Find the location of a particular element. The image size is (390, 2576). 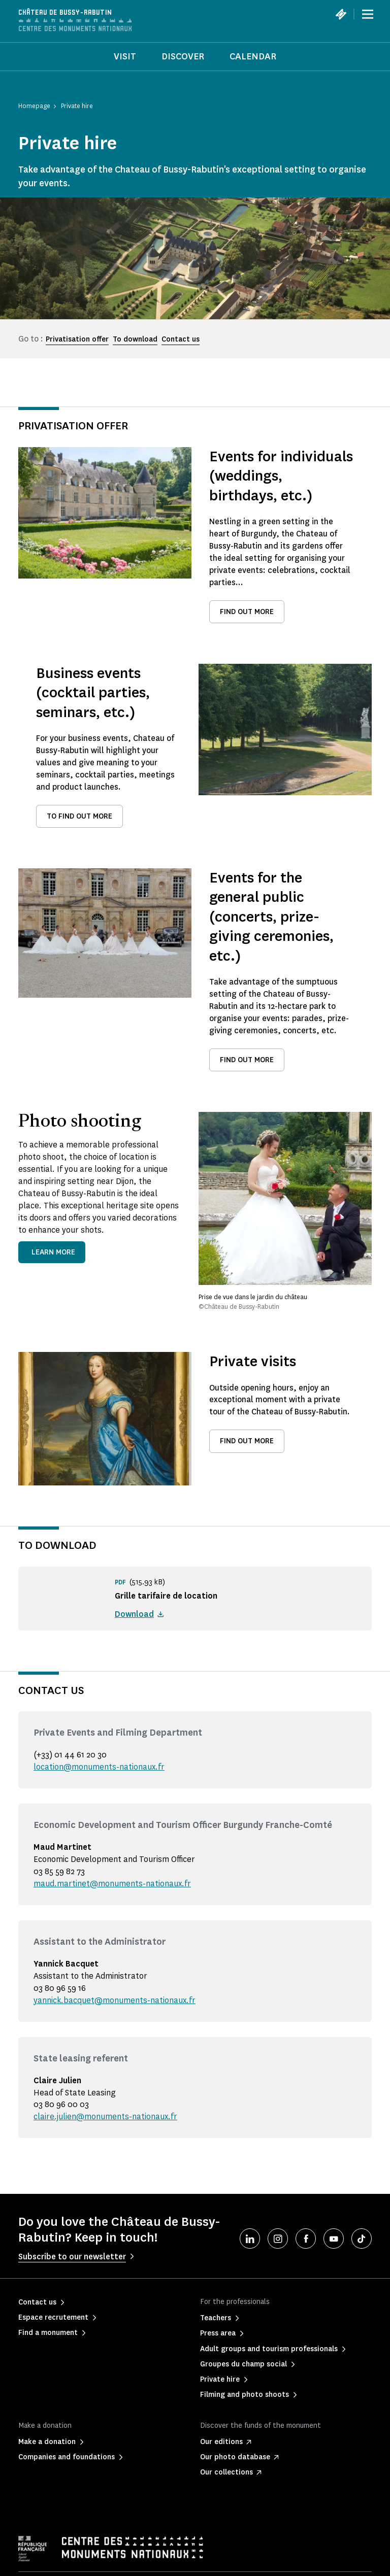

claire.julien@monuments-nationaux.fr is located at coordinates (105, 2116).